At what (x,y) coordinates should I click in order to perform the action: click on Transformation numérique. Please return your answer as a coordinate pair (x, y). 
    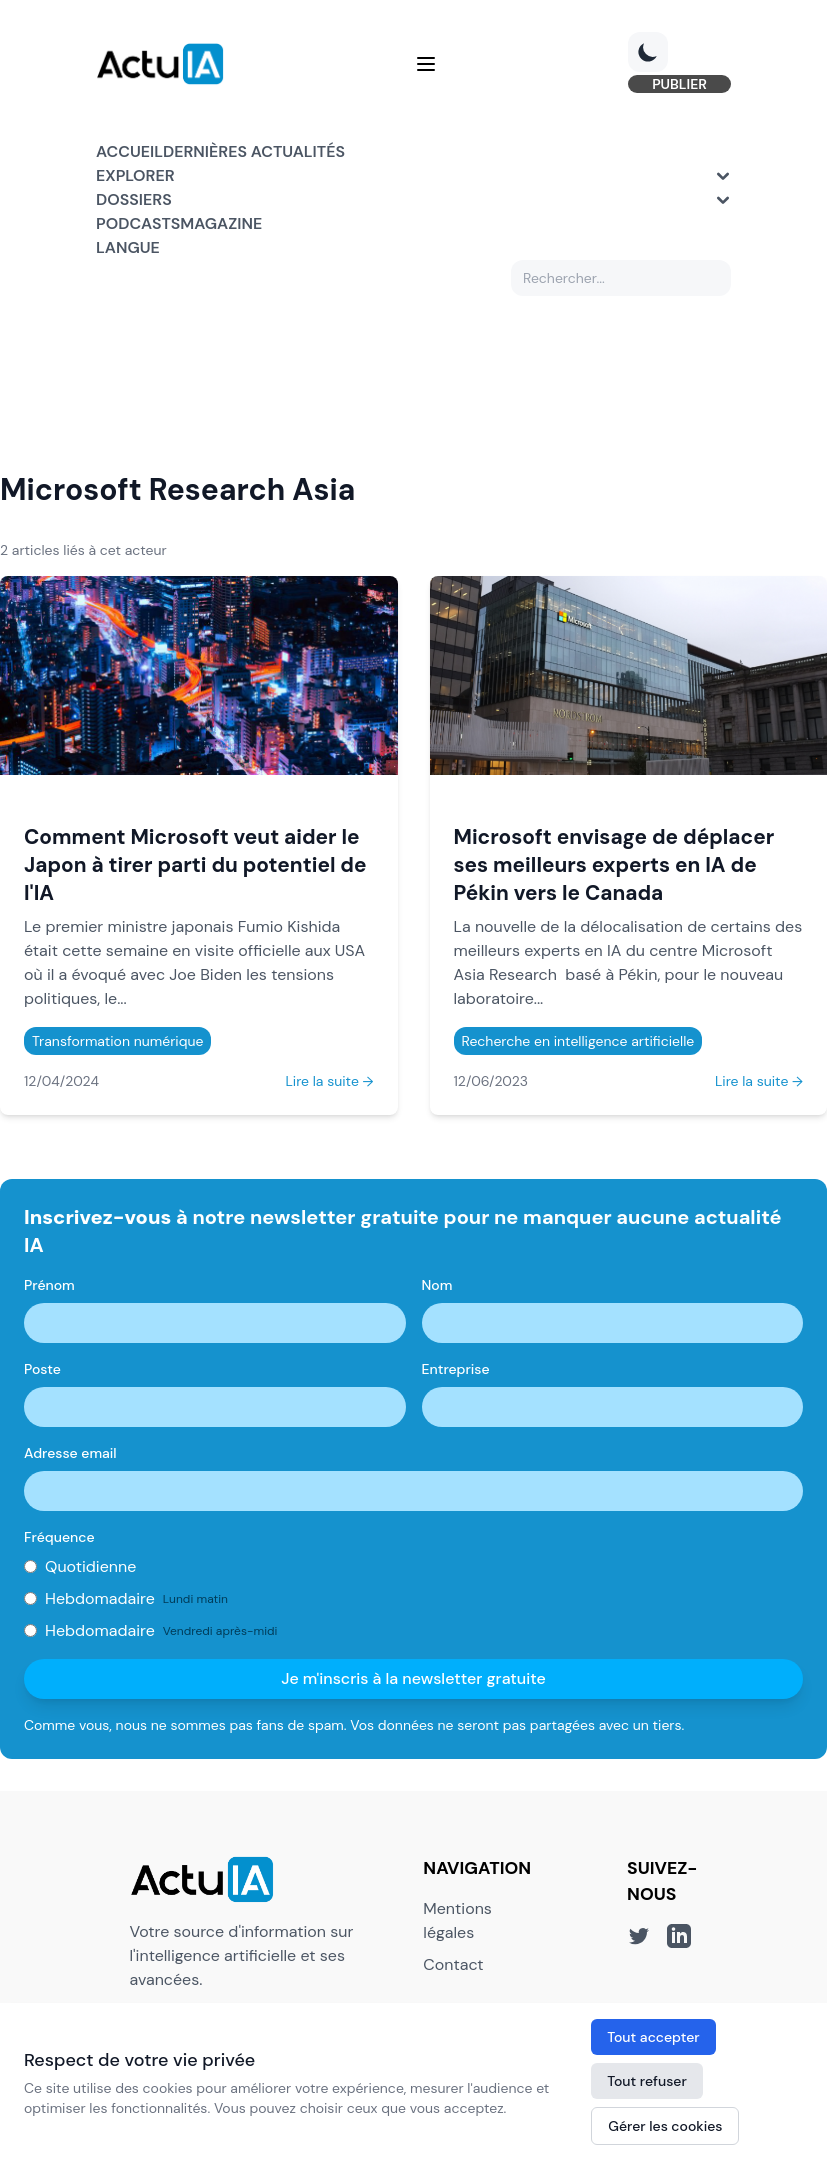
    Looking at the image, I should click on (117, 1041).